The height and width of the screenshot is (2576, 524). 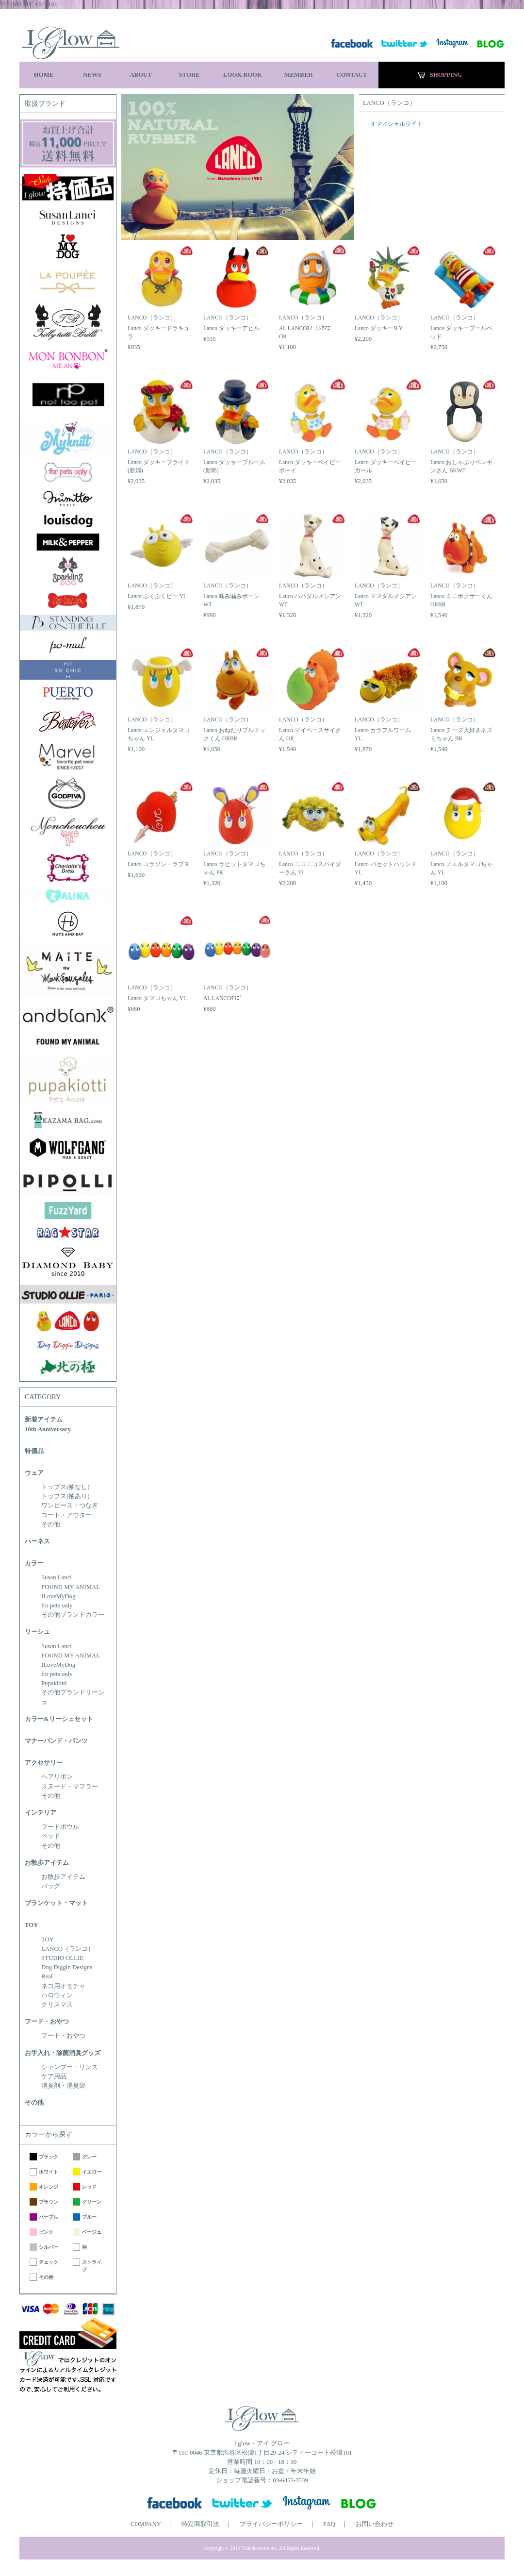 What do you see at coordinates (48, 2172) in the screenshot?
I see `ホワイト` at bounding box center [48, 2172].